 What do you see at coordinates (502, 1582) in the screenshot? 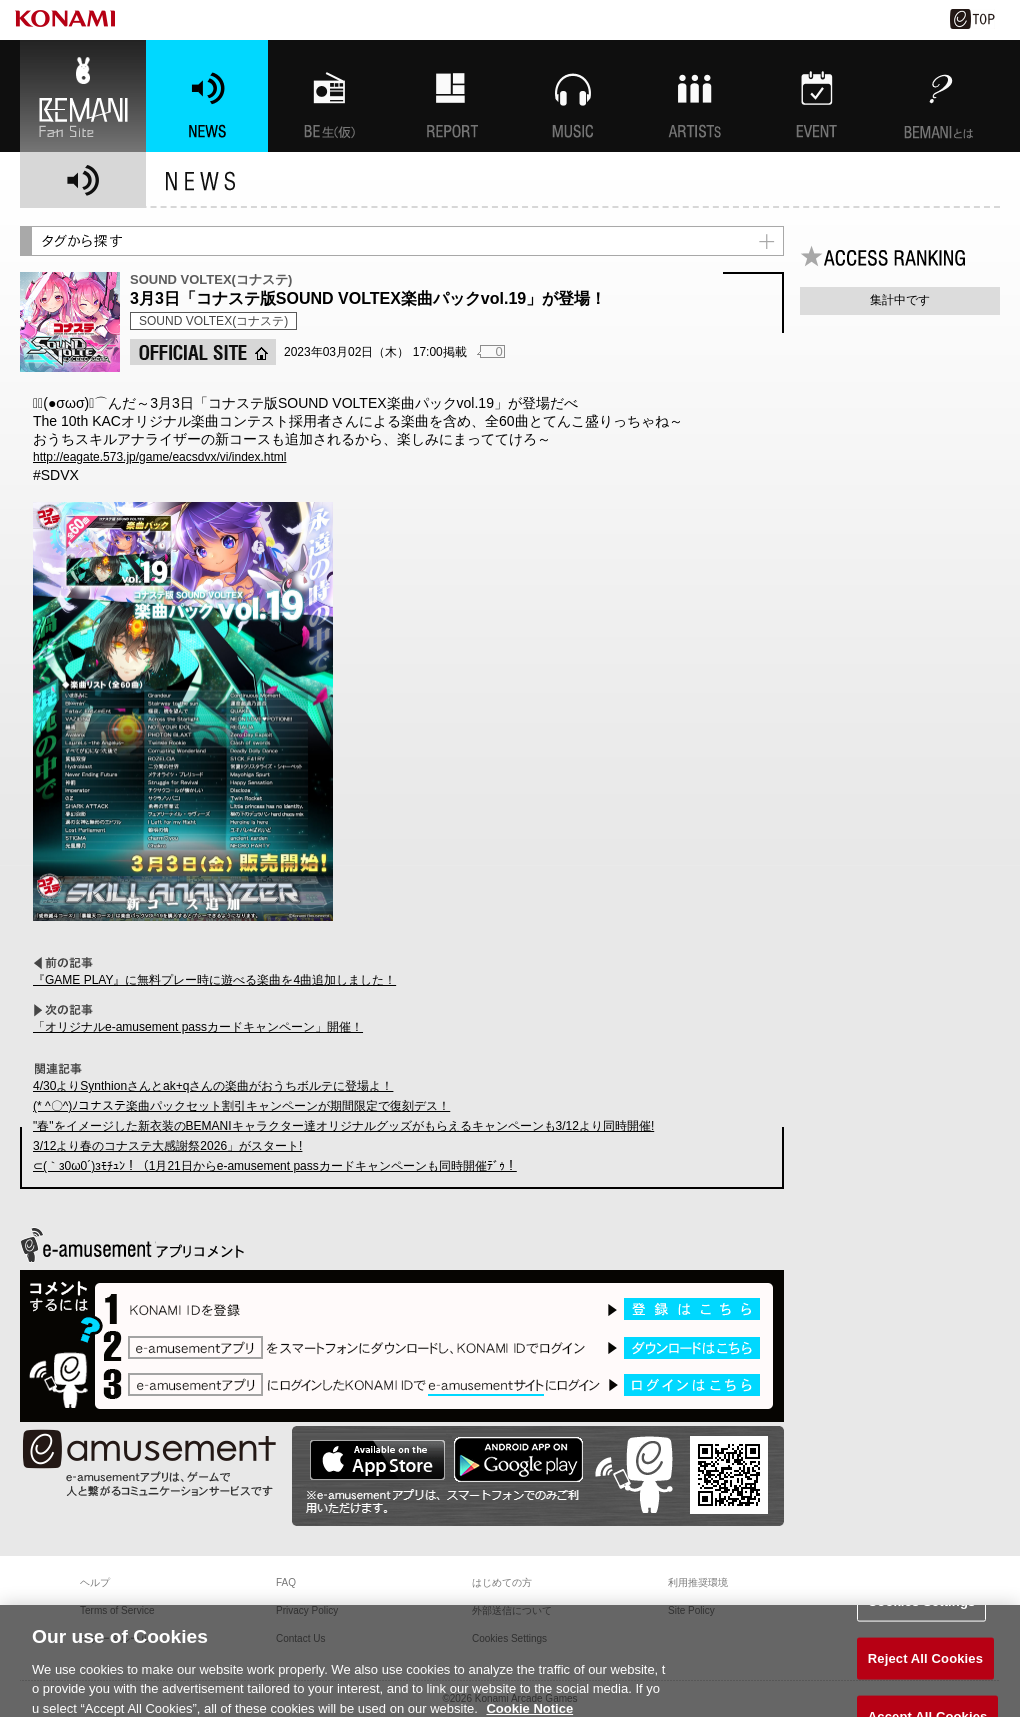
I see `はじめての方` at bounding box center [502, 1582].